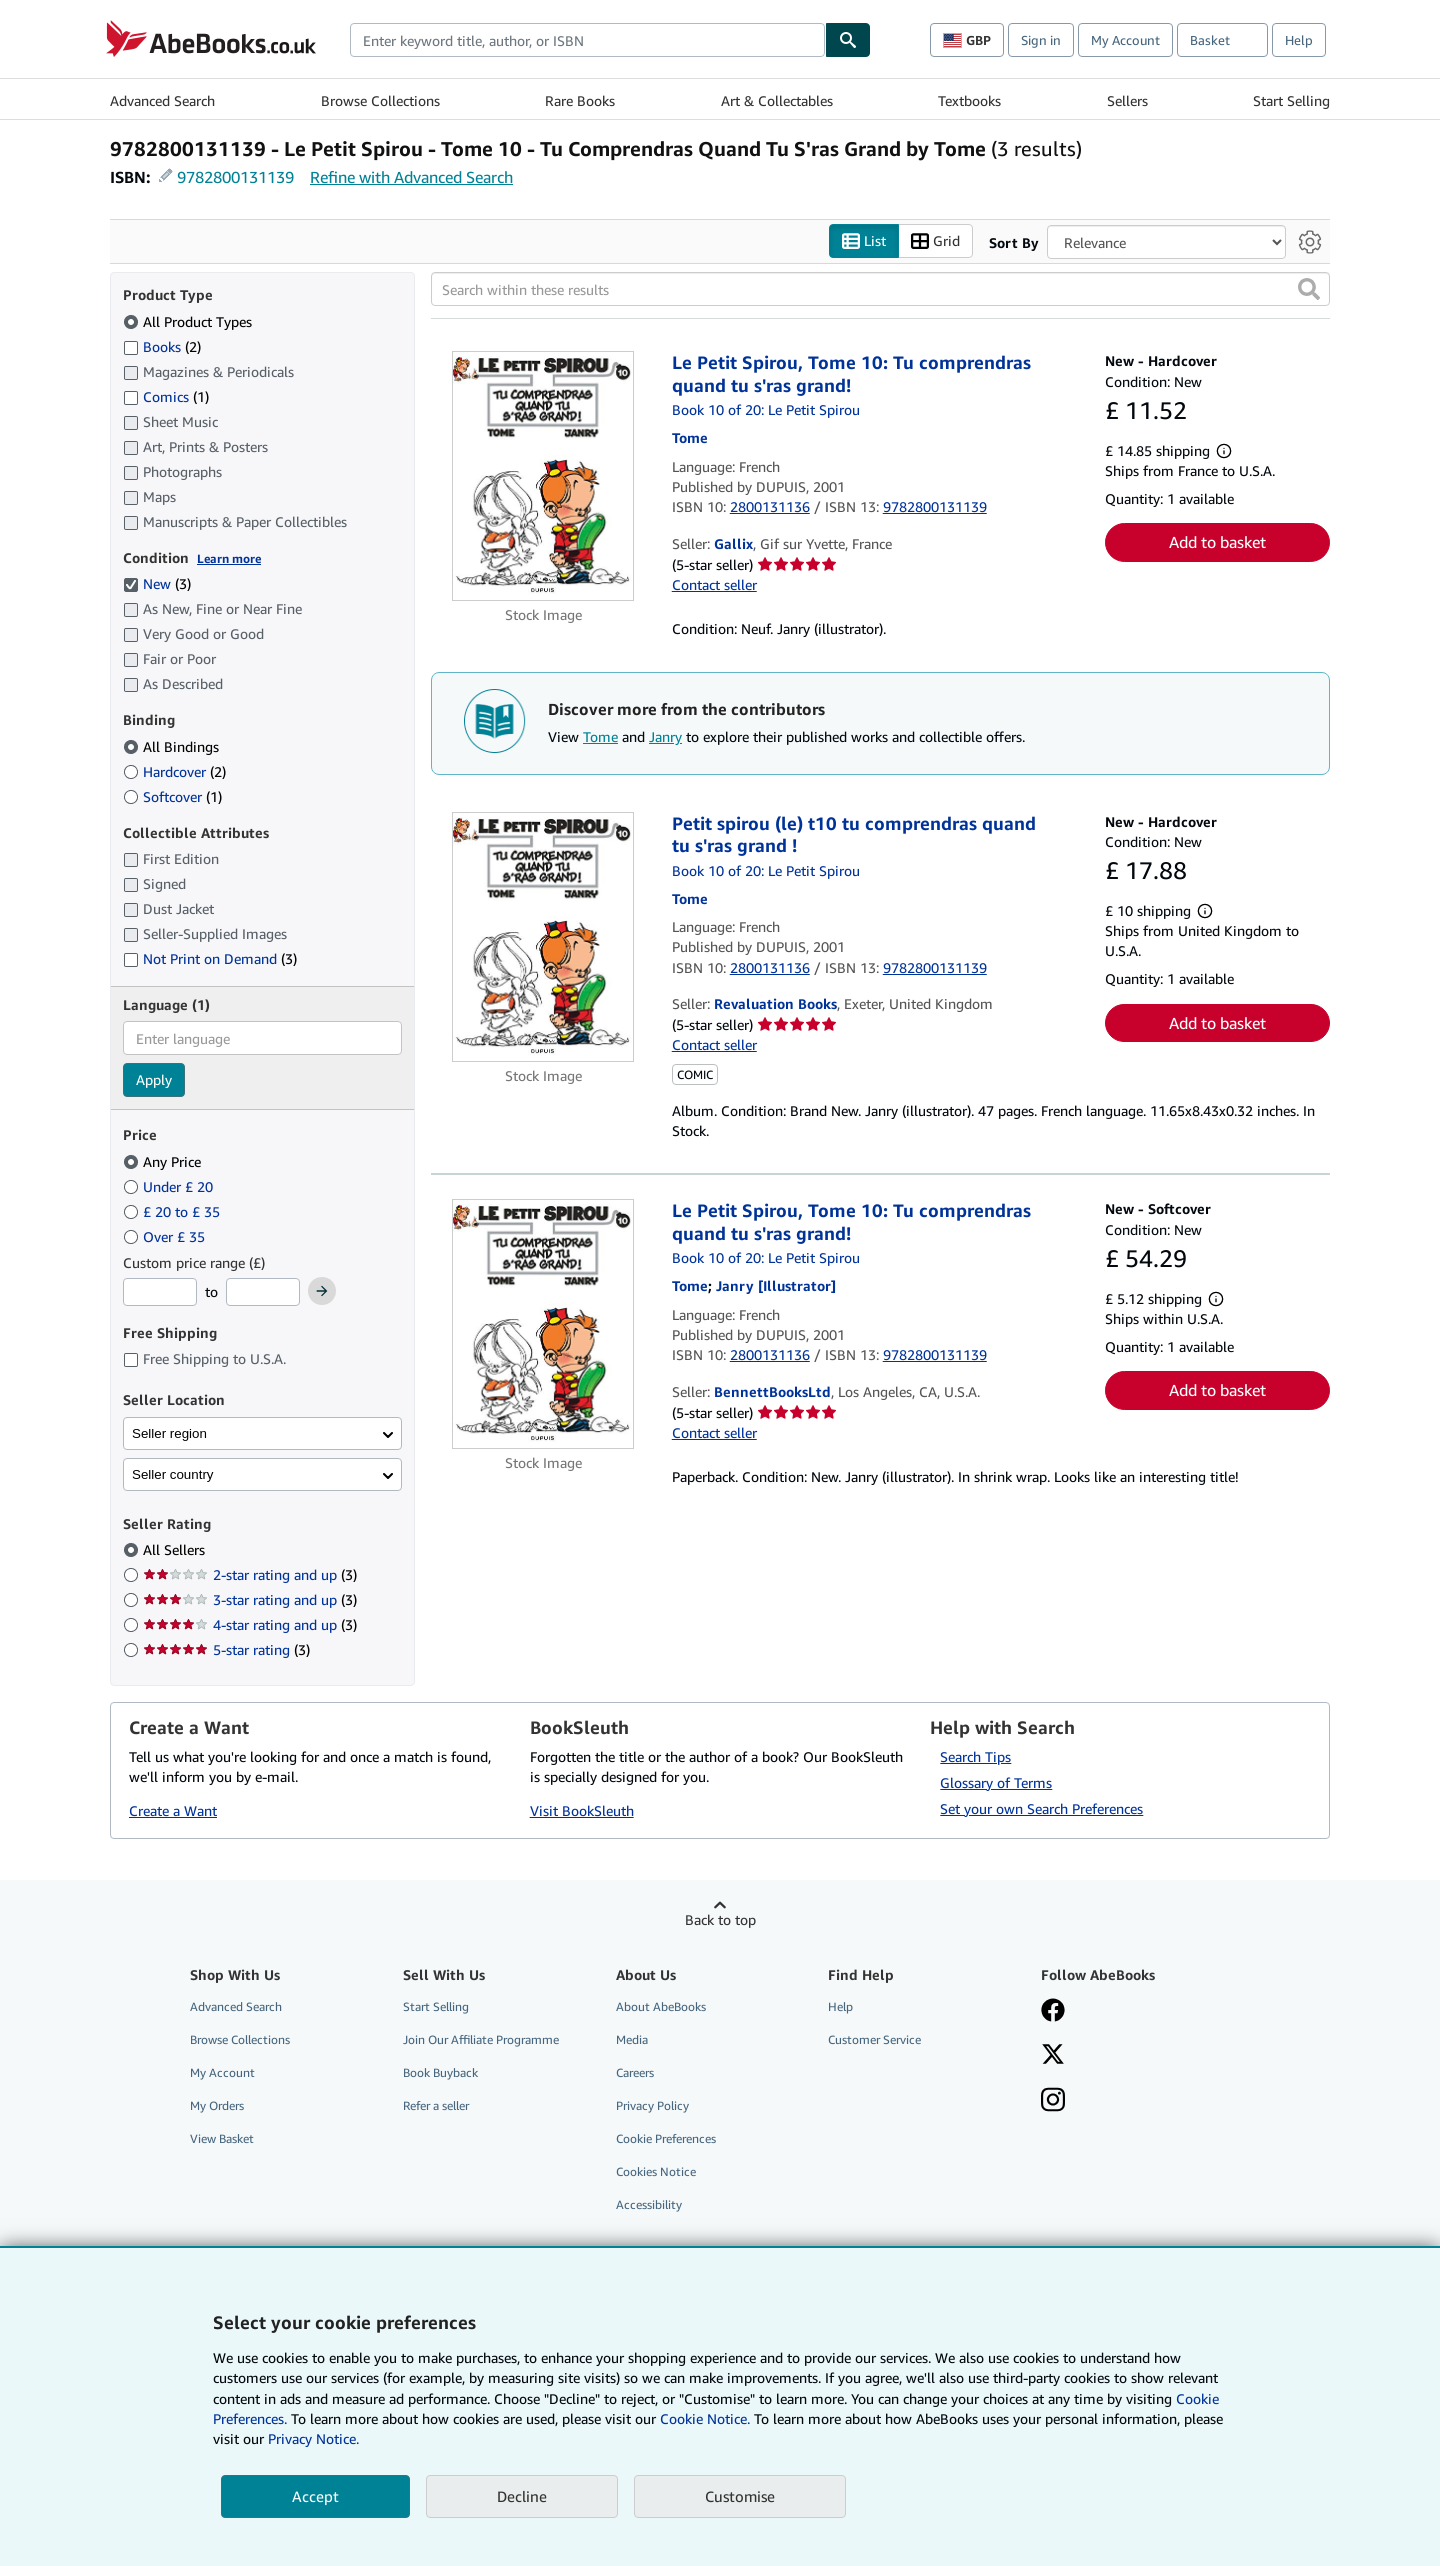 This screenshot has width=1440, height=2566. Describe the element at coordinates (777, 100) in the screenshot. I see `Art & Collectables` at that location.